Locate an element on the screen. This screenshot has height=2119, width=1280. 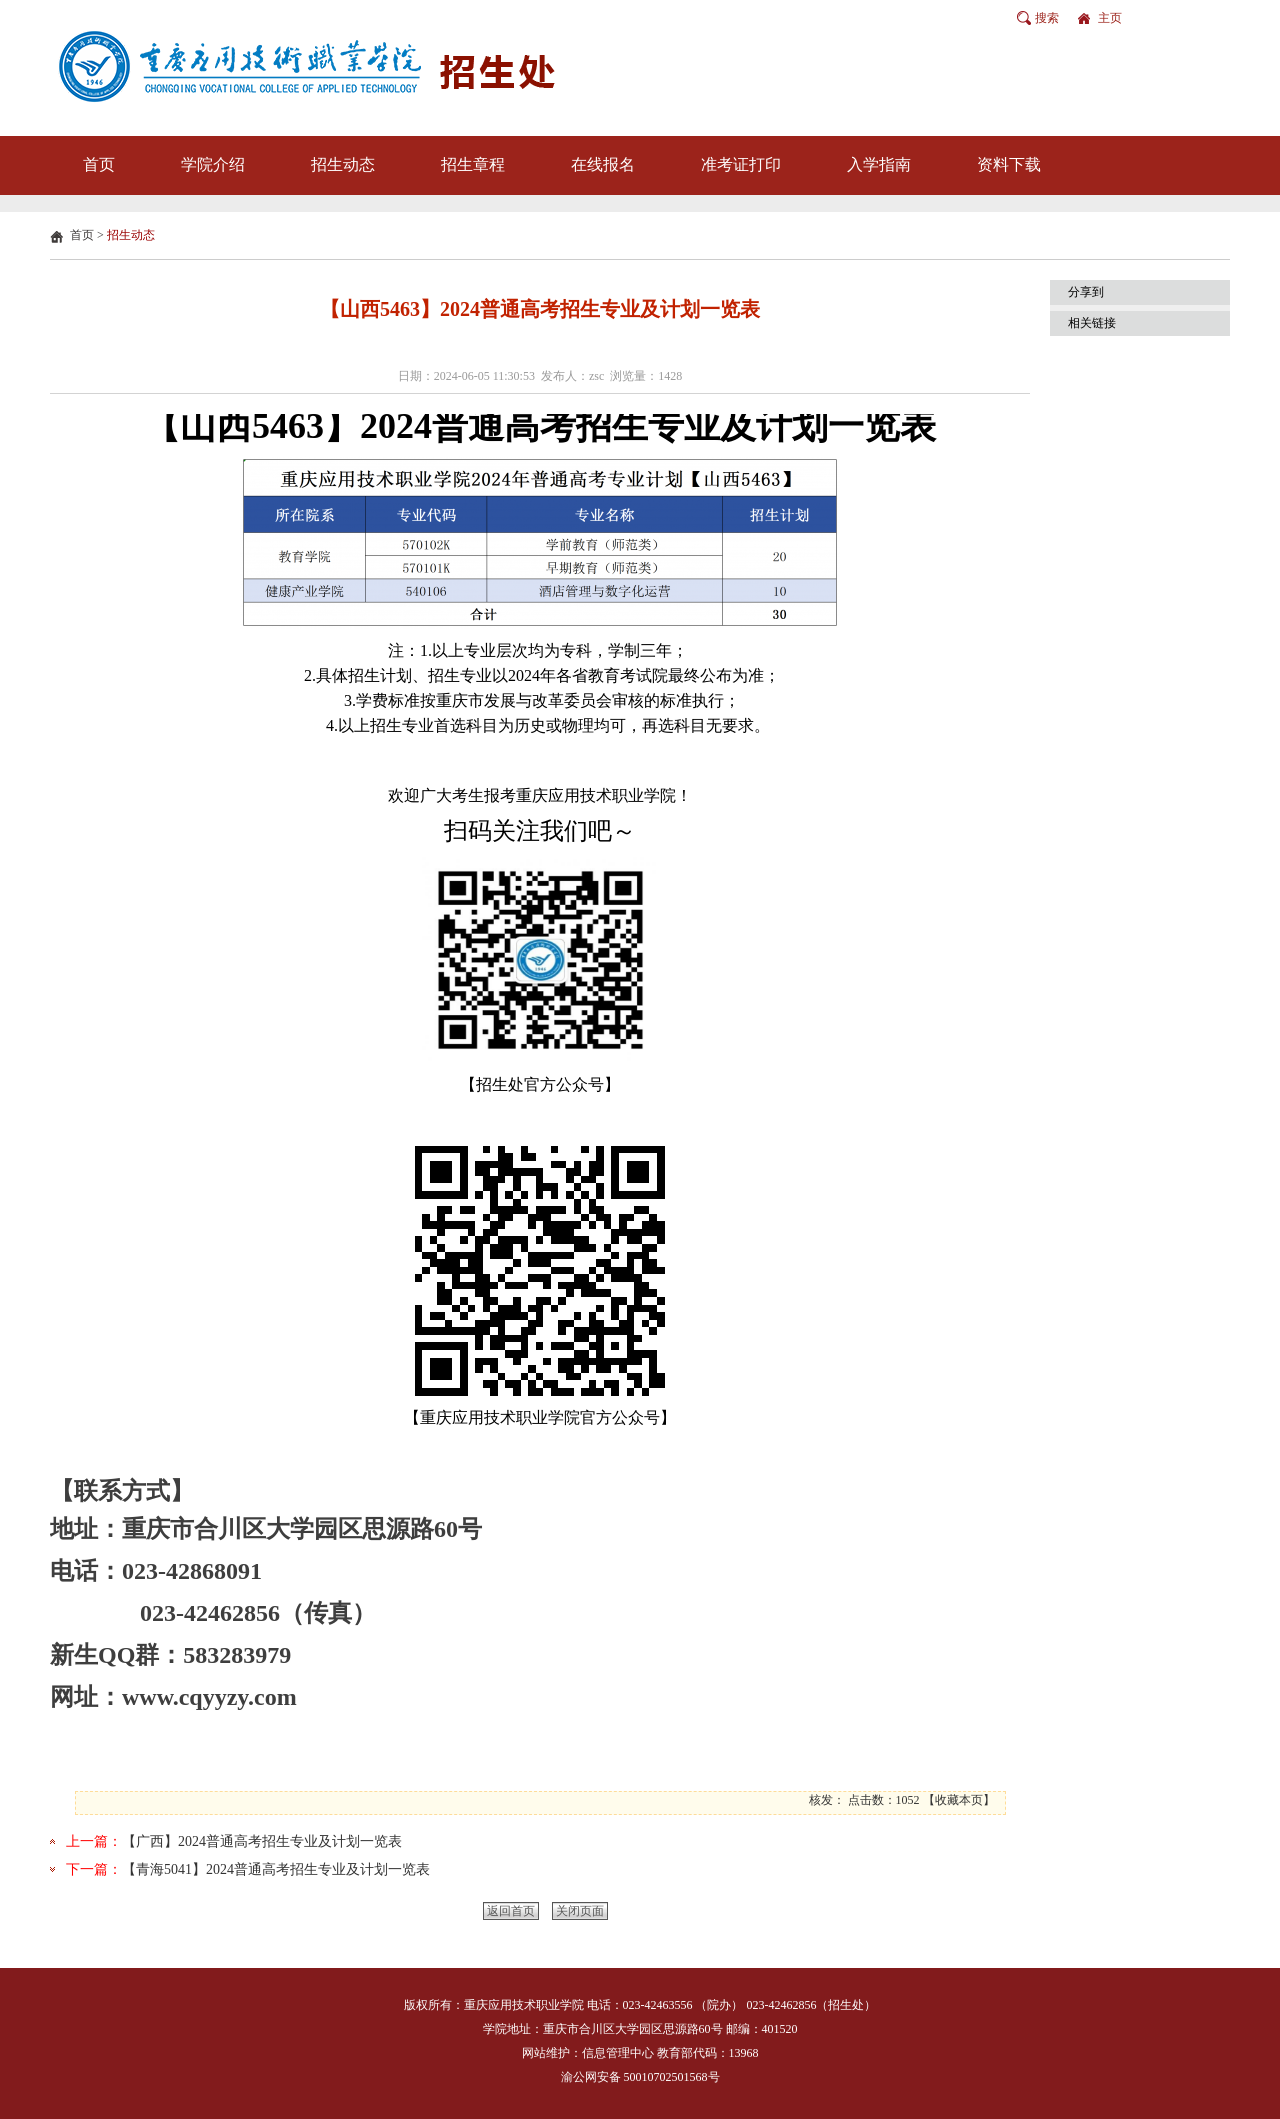
准考证打印 is located at coordinates (741, 164).